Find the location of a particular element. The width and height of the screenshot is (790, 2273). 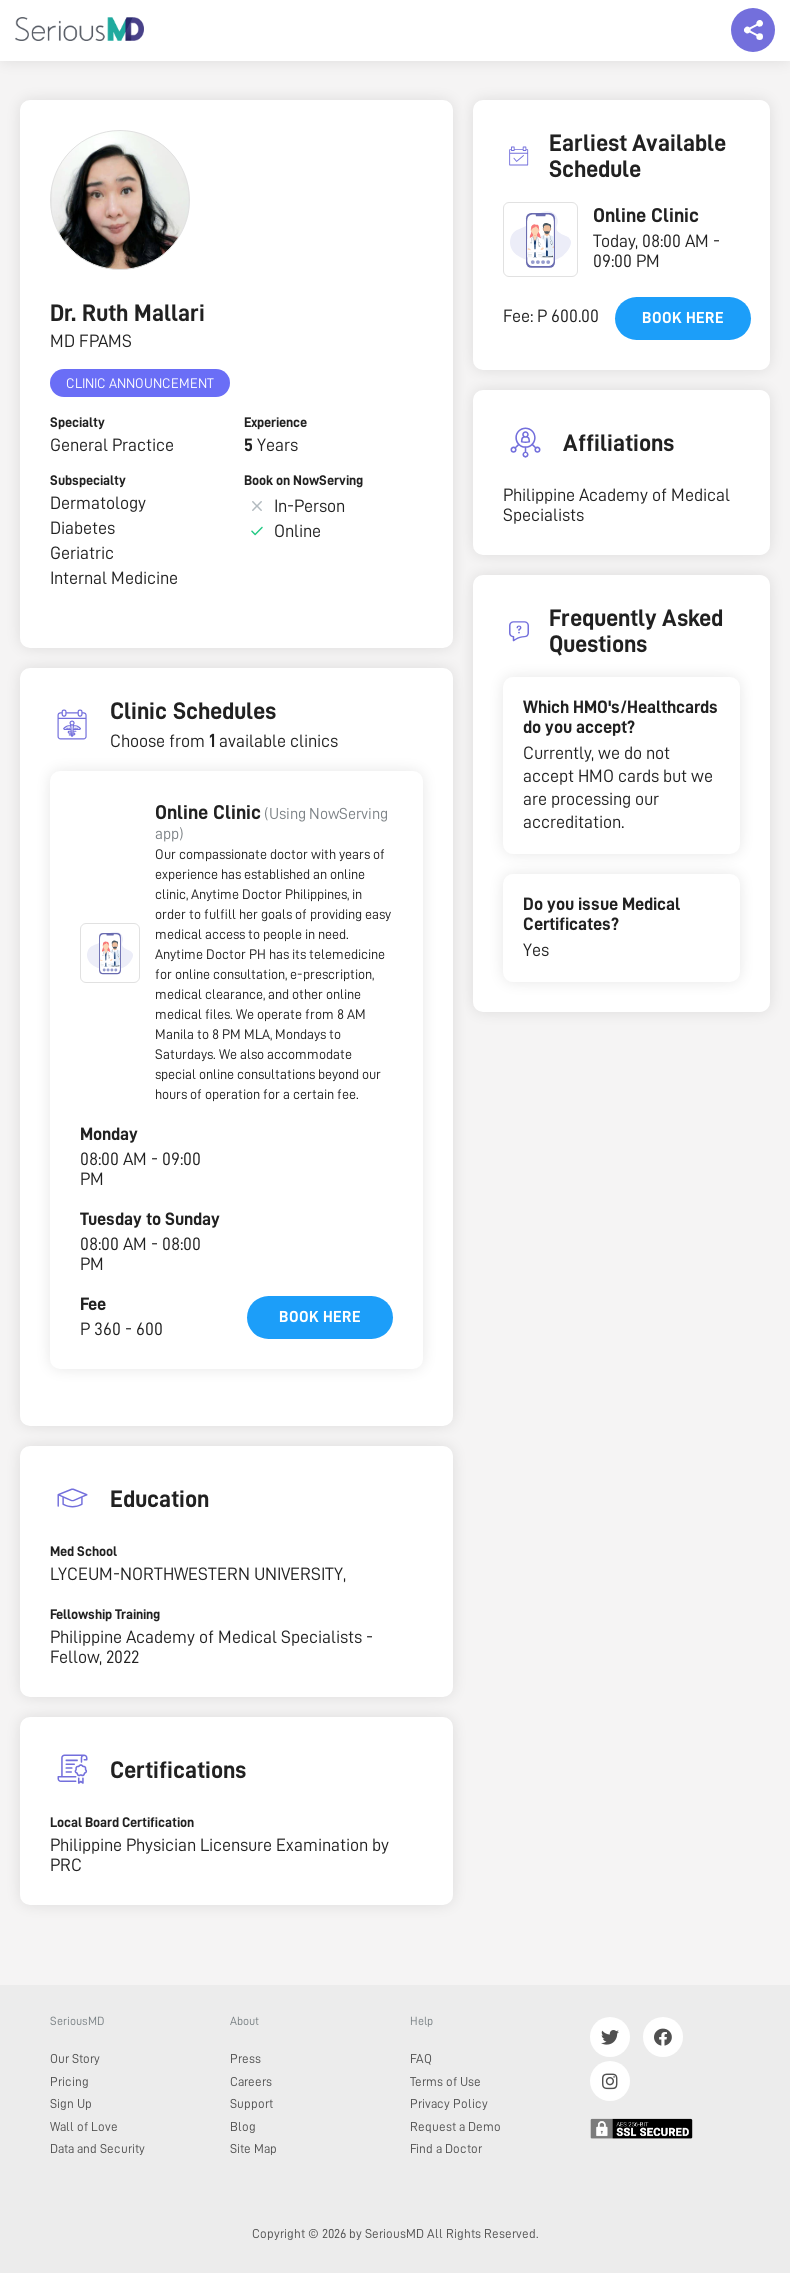

Blog is located at coordinates (243, 2126).